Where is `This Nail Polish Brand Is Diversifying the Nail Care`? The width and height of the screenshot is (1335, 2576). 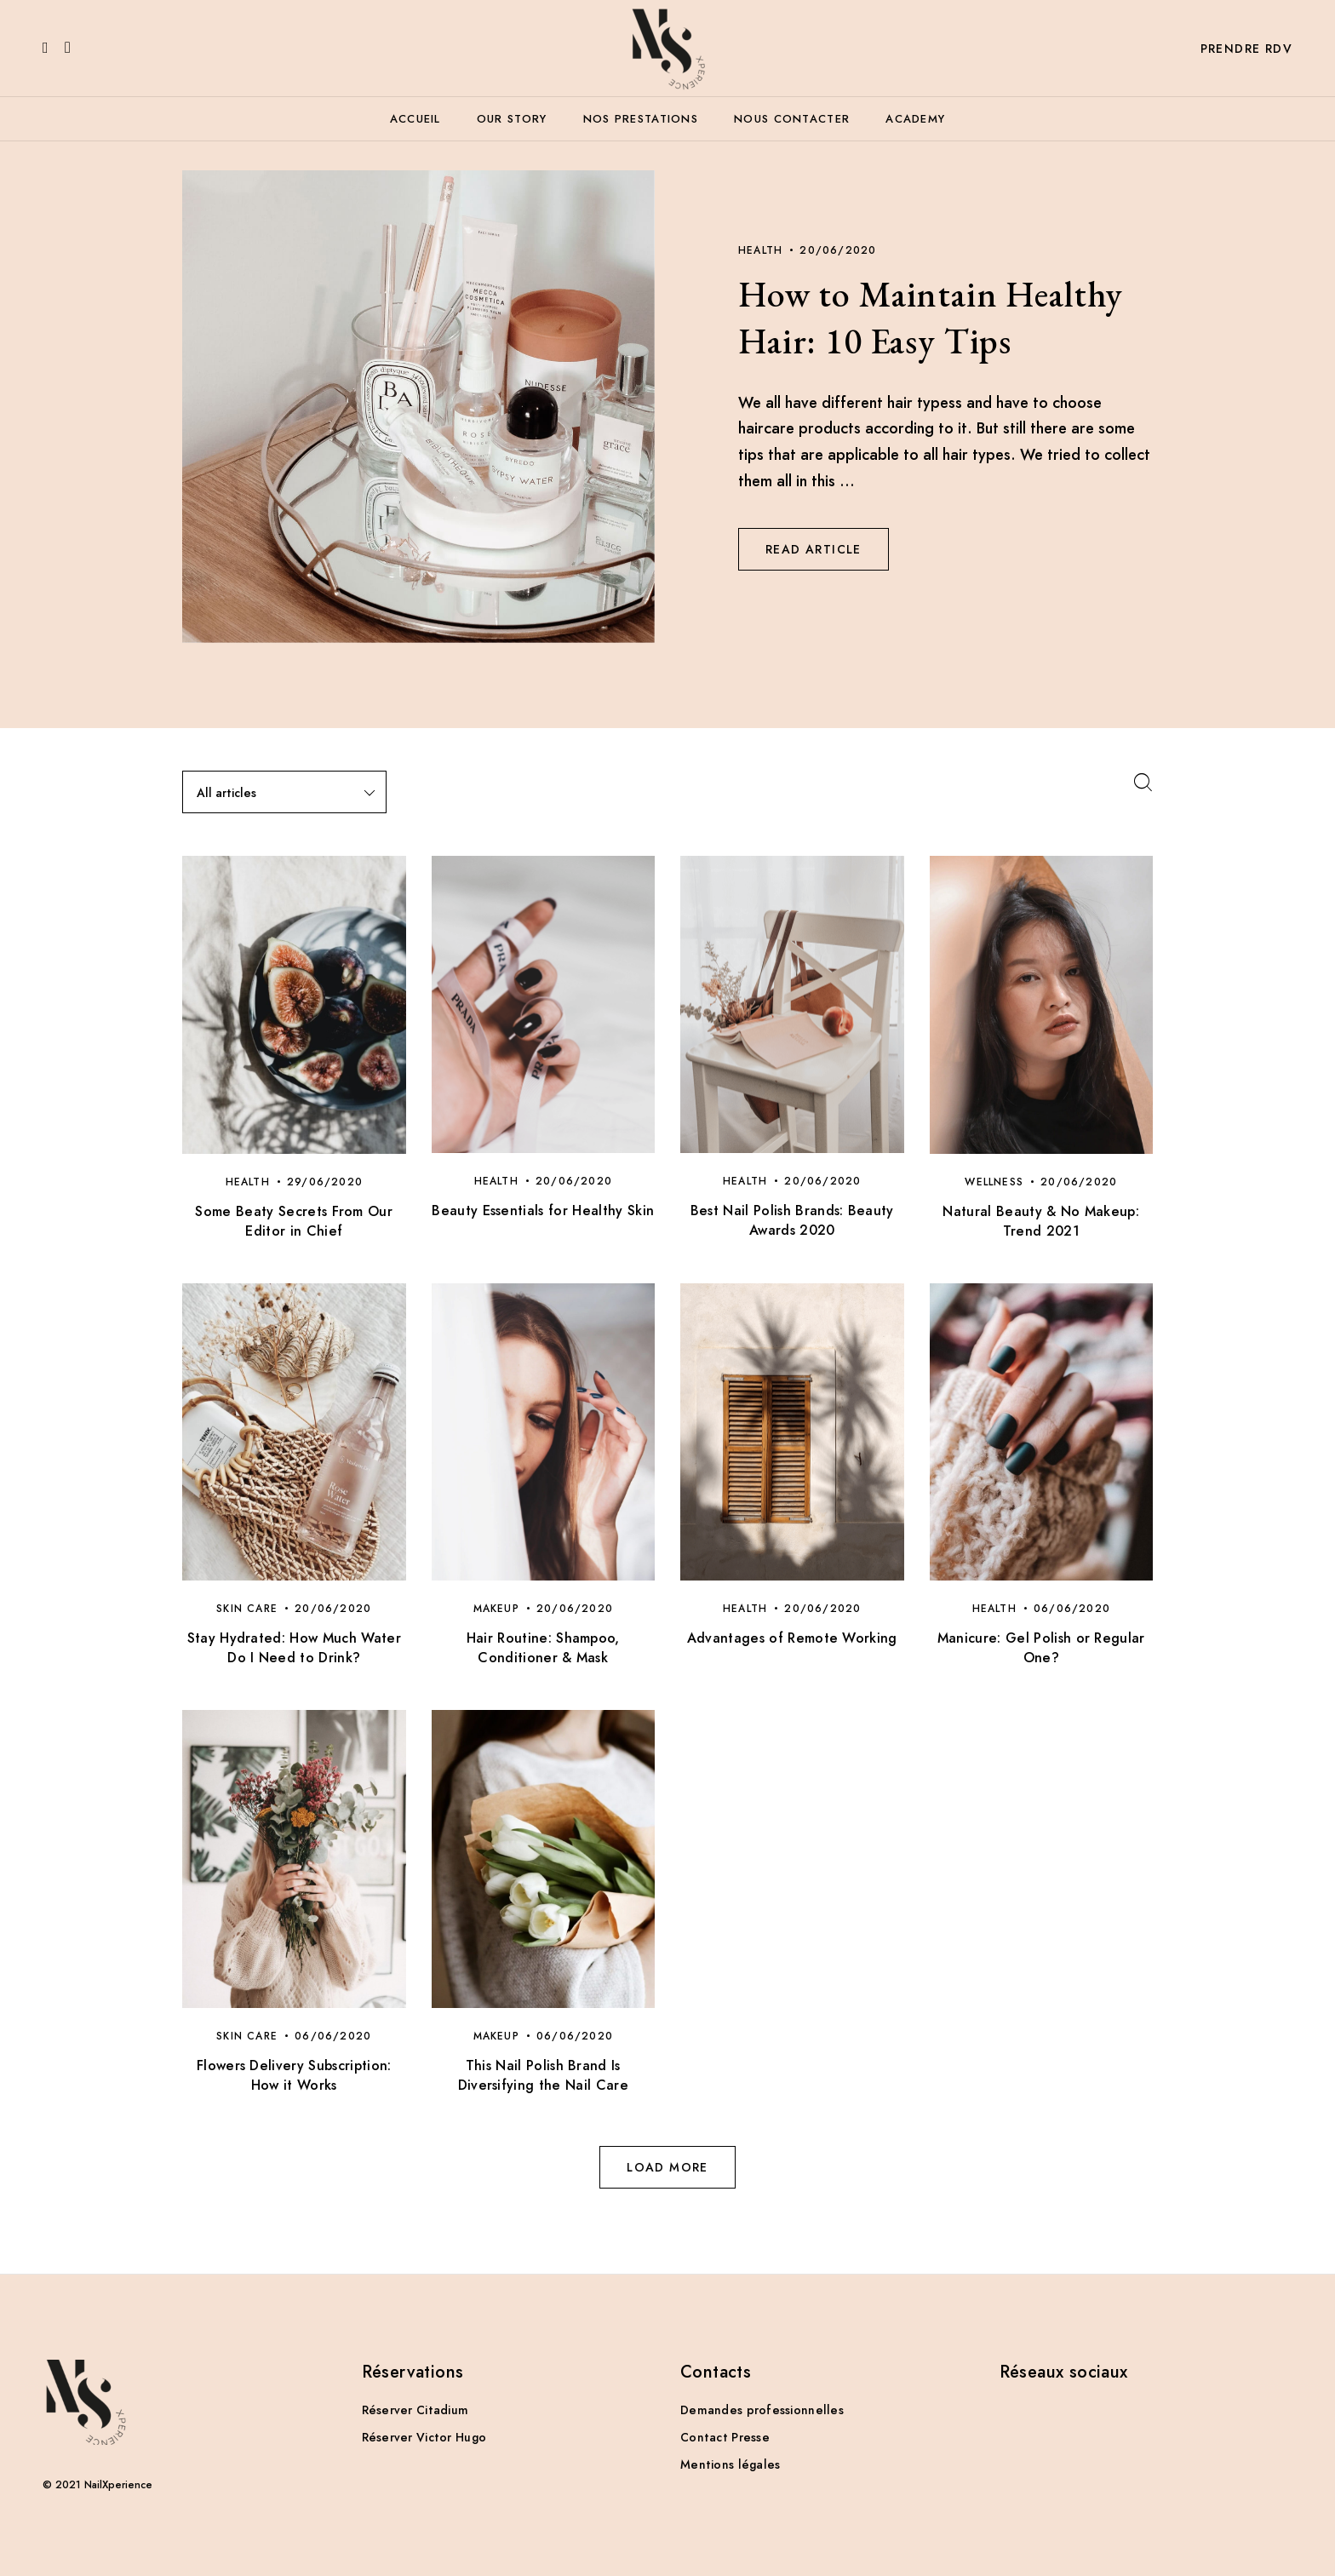
This Nail Polish Brand Is Diversifying the Nail Care is located at coordinates (543, 2075).